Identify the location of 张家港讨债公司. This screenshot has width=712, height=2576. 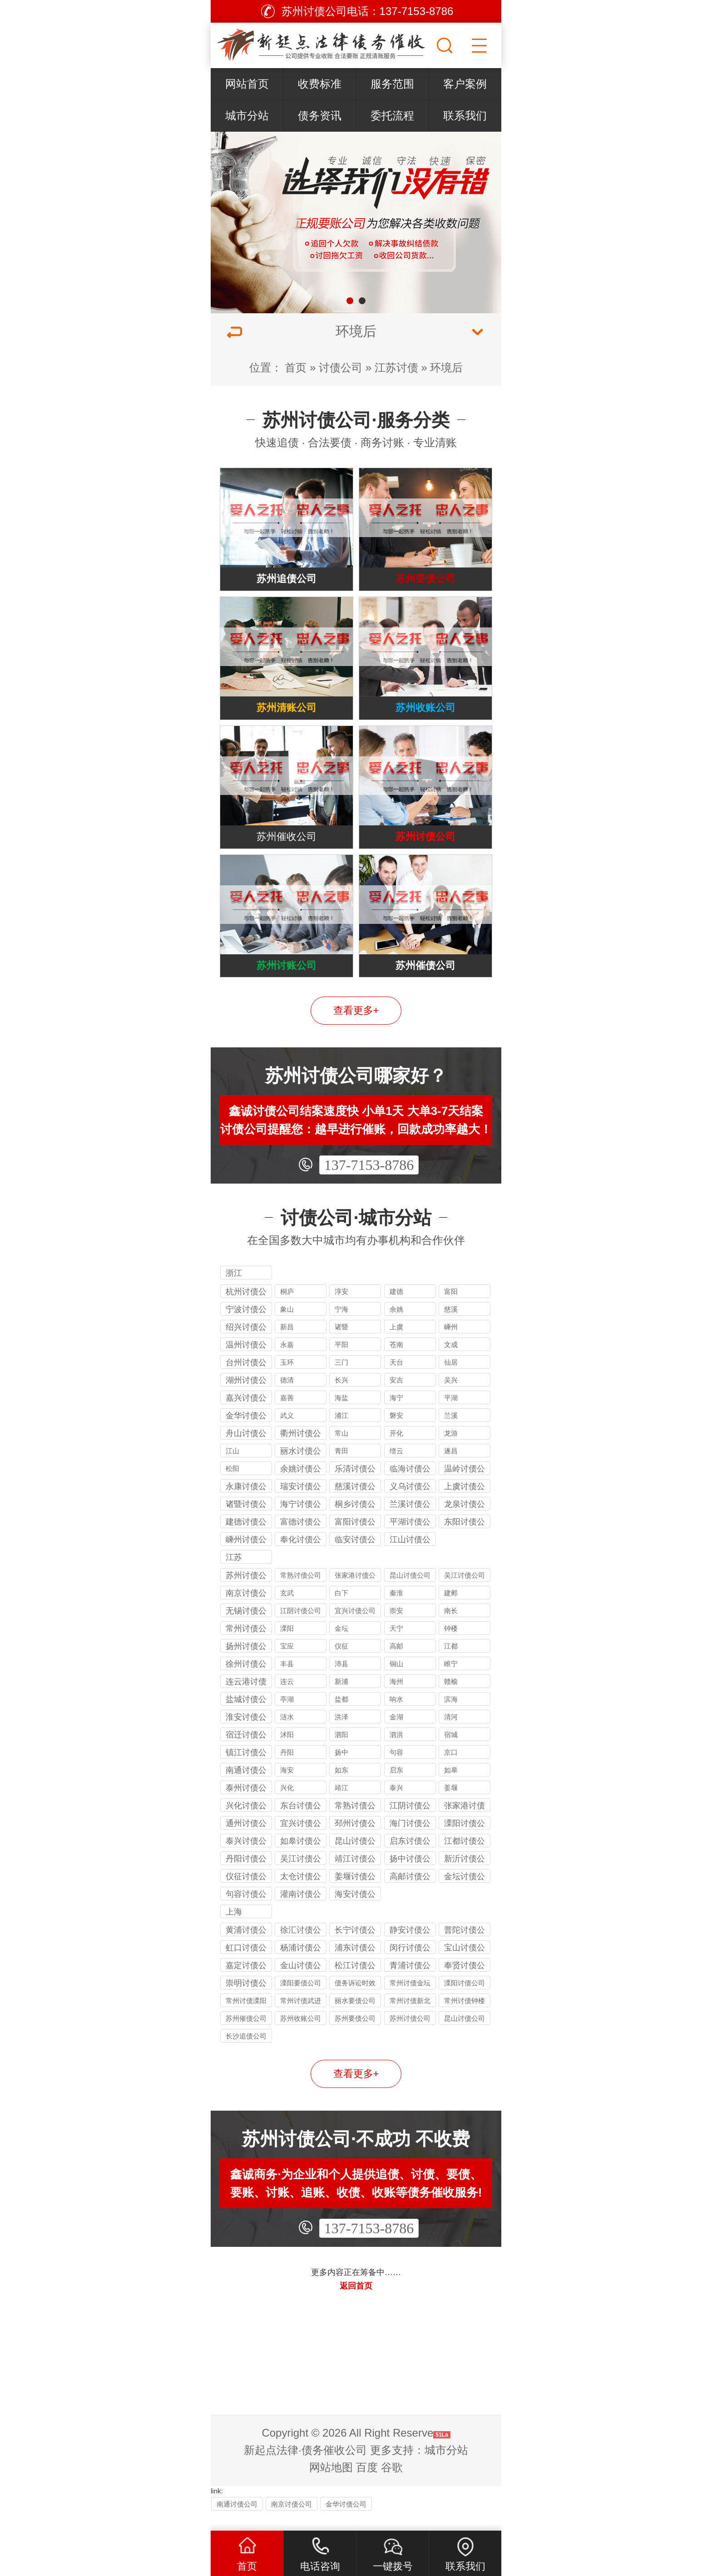
(355, 1593).